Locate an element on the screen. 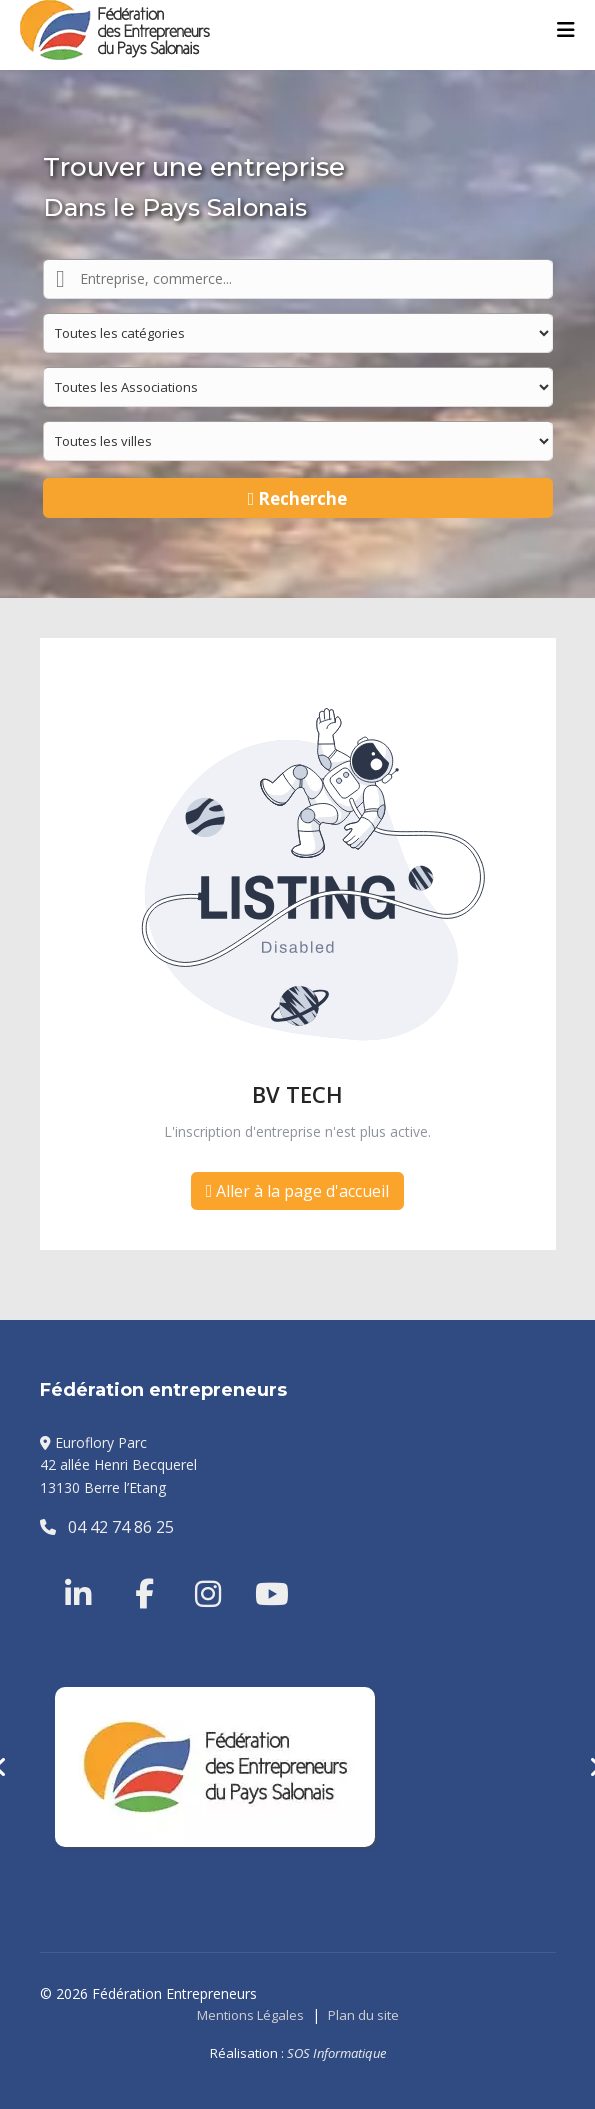 The height and width of the screenshot is (2109, 595). [Menu] is located at coordinates (566, 30).